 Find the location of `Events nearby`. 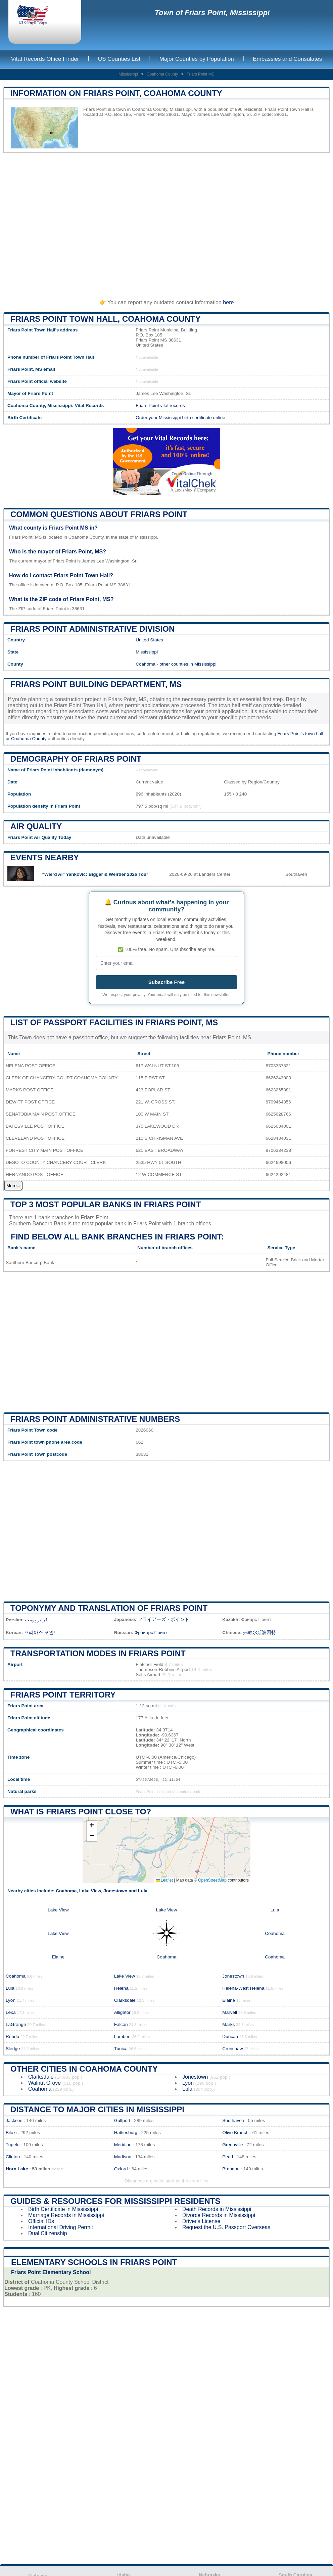

Events nearby is located at coordinates (44, 857).